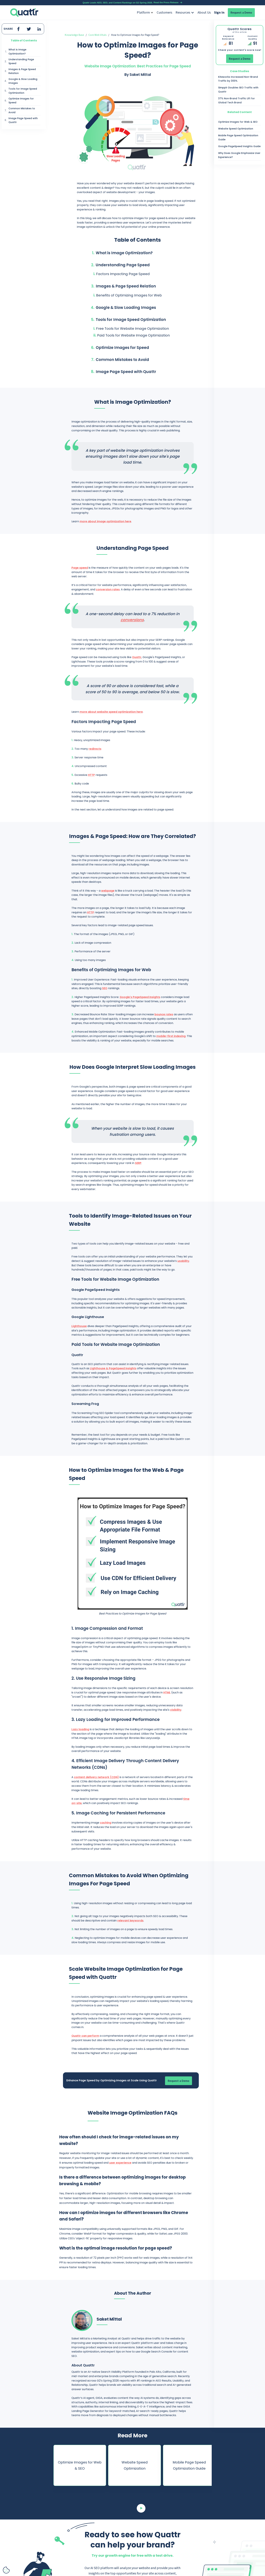 The width and height of the screenshot is (265, 2576). I want to click on Images & Page Speed Relation, so click(126, 286).